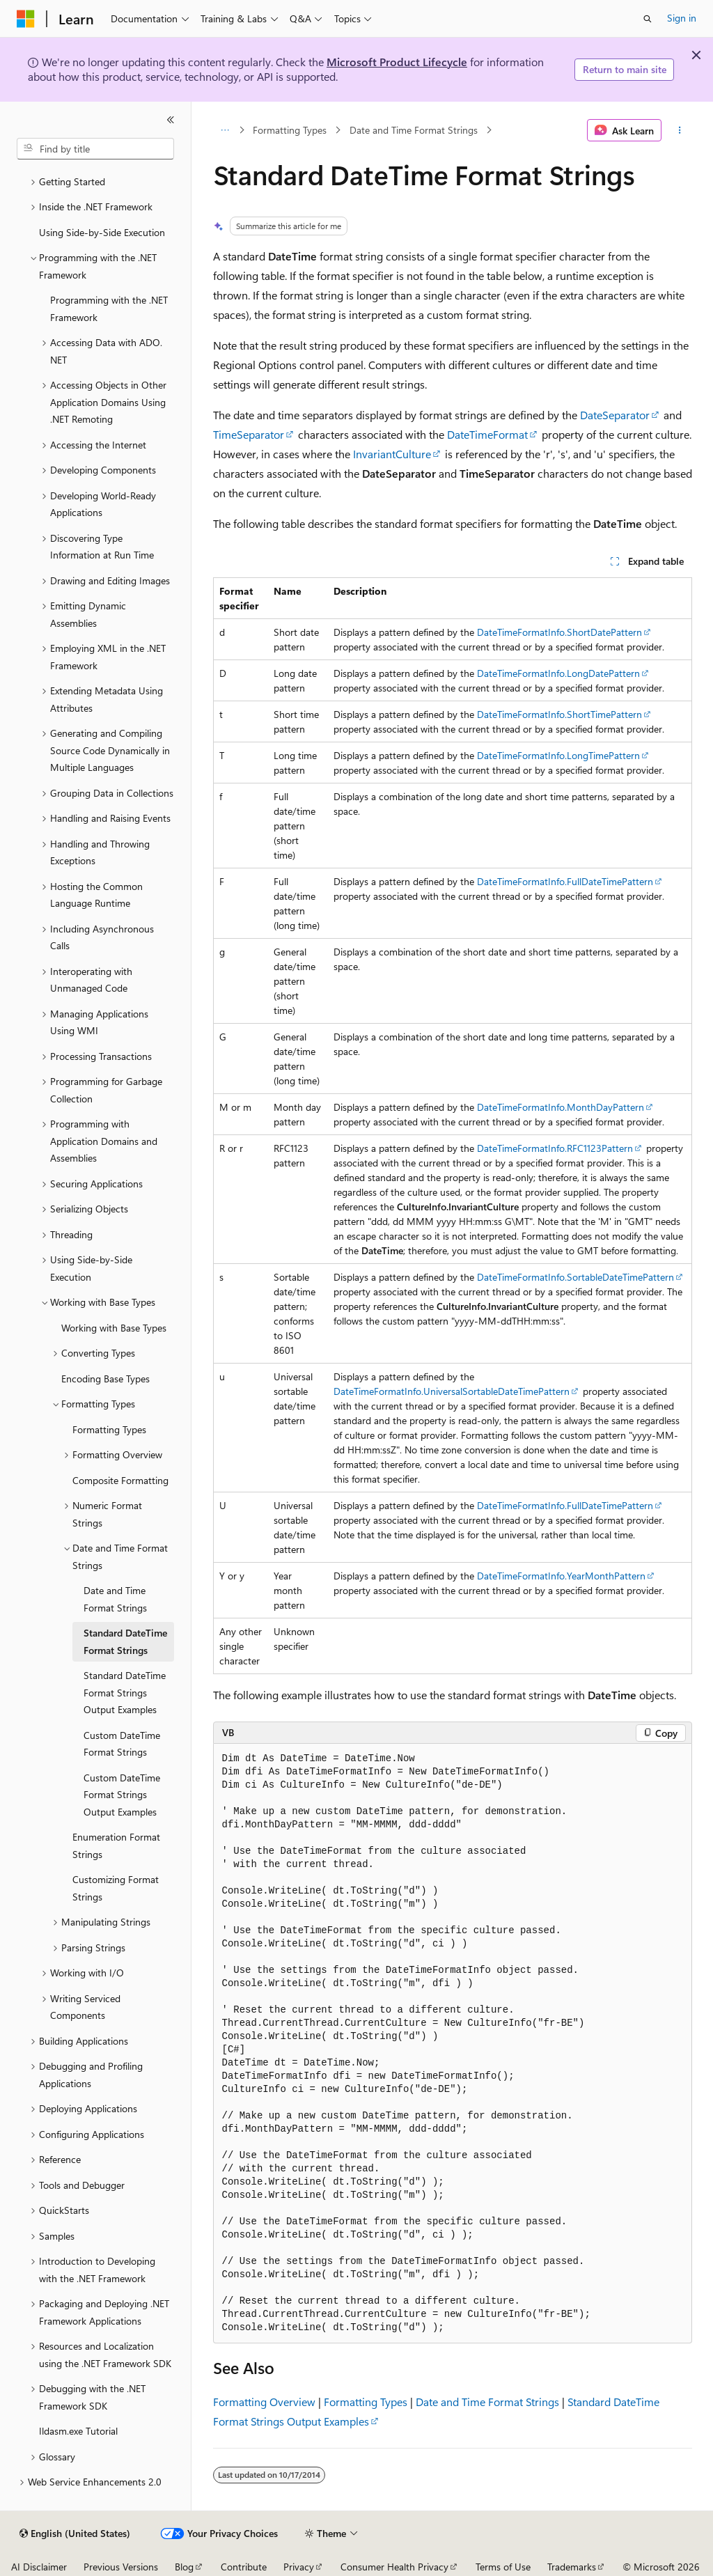 This screenshot has height=2576, width=713. I want to click on DateTimeFormatInfo.FullDateTimePattern, so click(565, 881).